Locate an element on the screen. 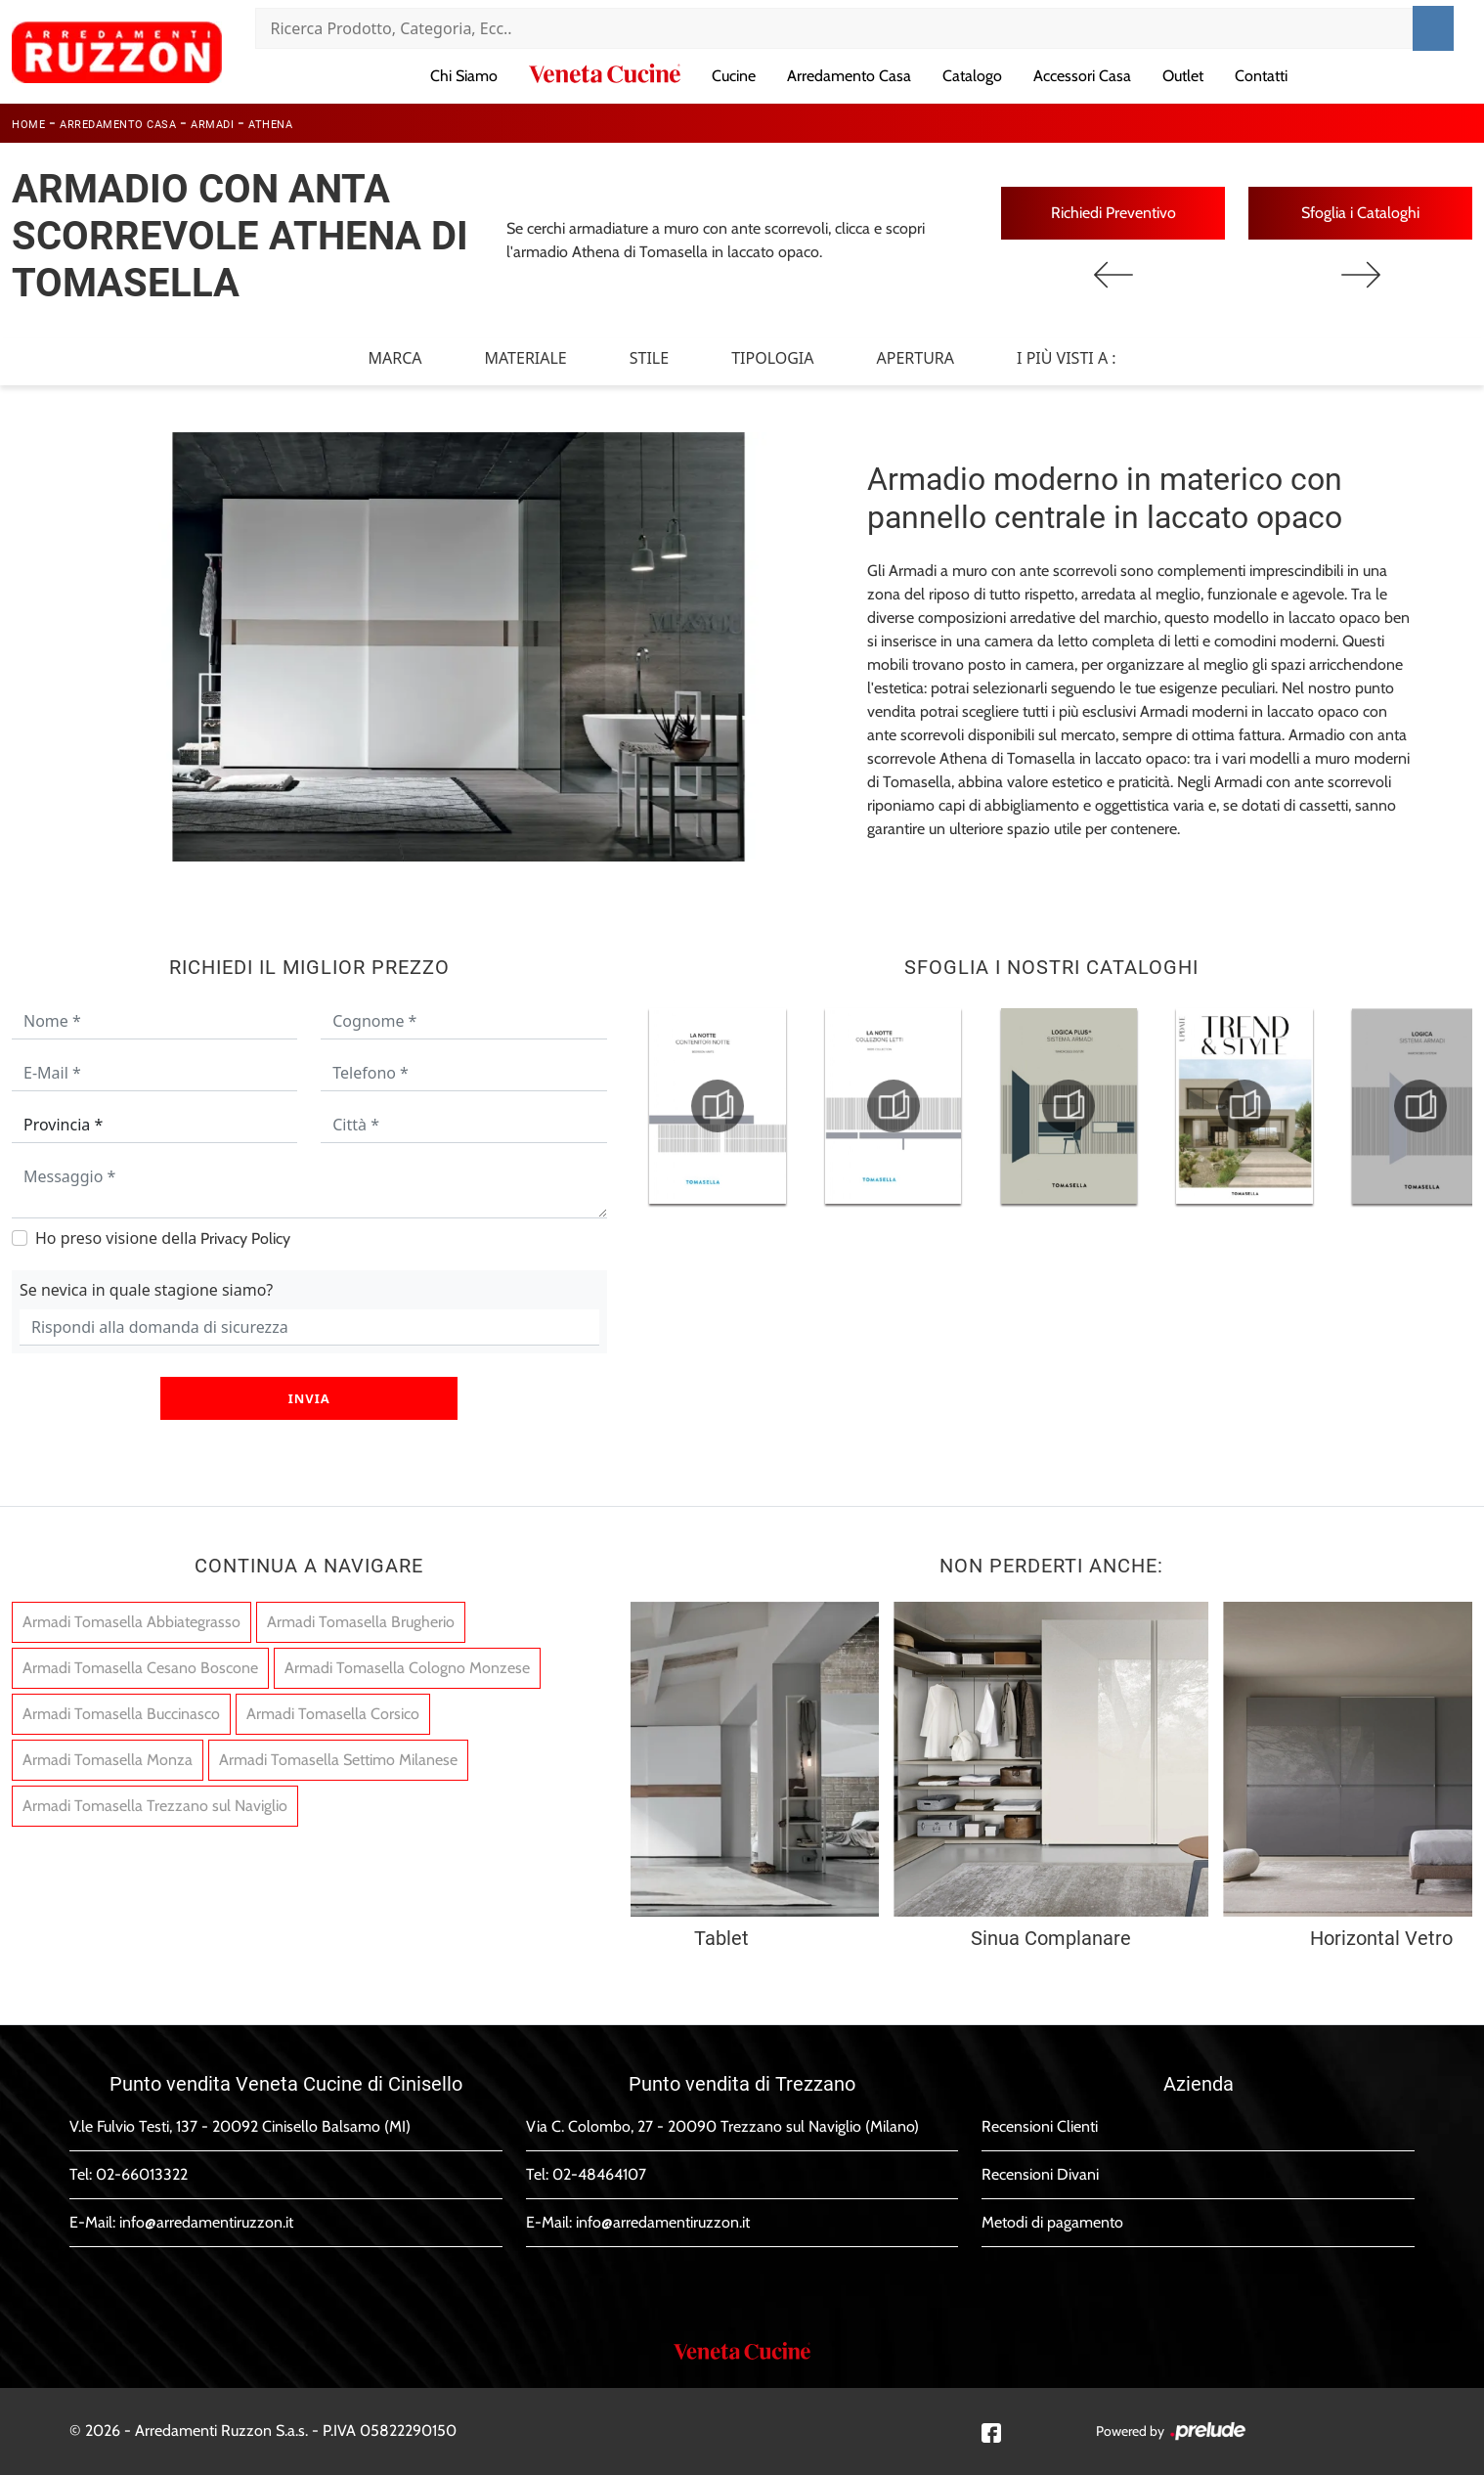 The image size is (1484, 2475). Armadi Tomasella Trezzano sul Naviglio is located at coordinates (154, 1805).